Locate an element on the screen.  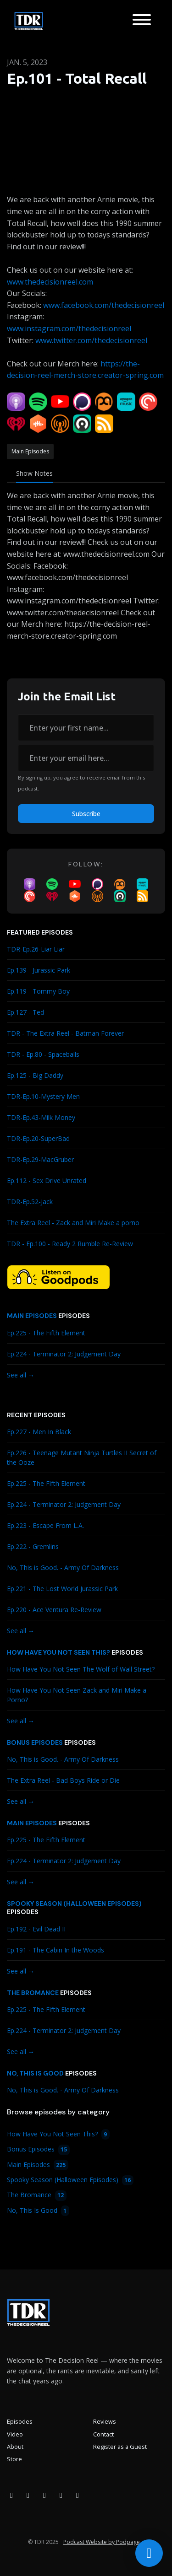
TDR - Ep.100 - Ready 2 Rumble Re-Review is located at coordinates (70, 1243).